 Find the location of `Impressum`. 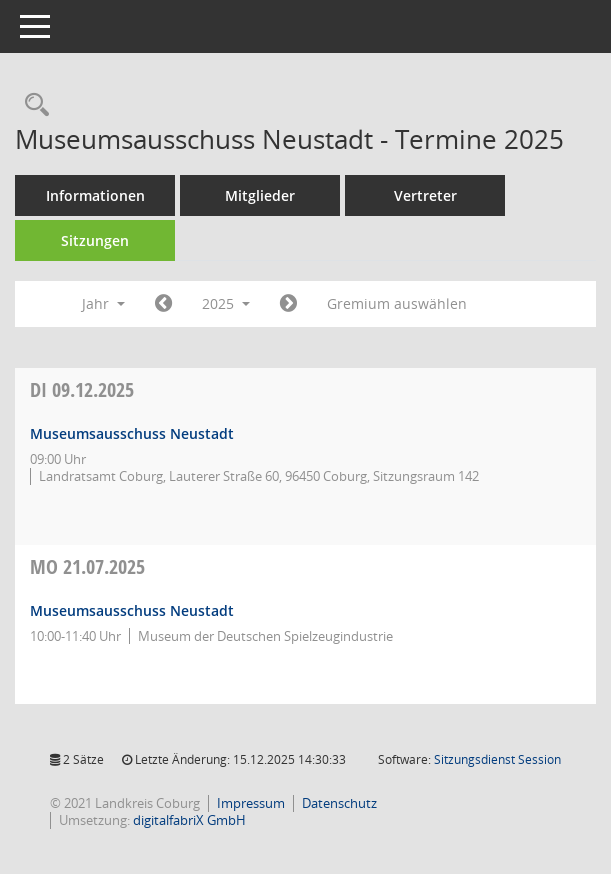

Impressum is located at coordinates (251, 803).